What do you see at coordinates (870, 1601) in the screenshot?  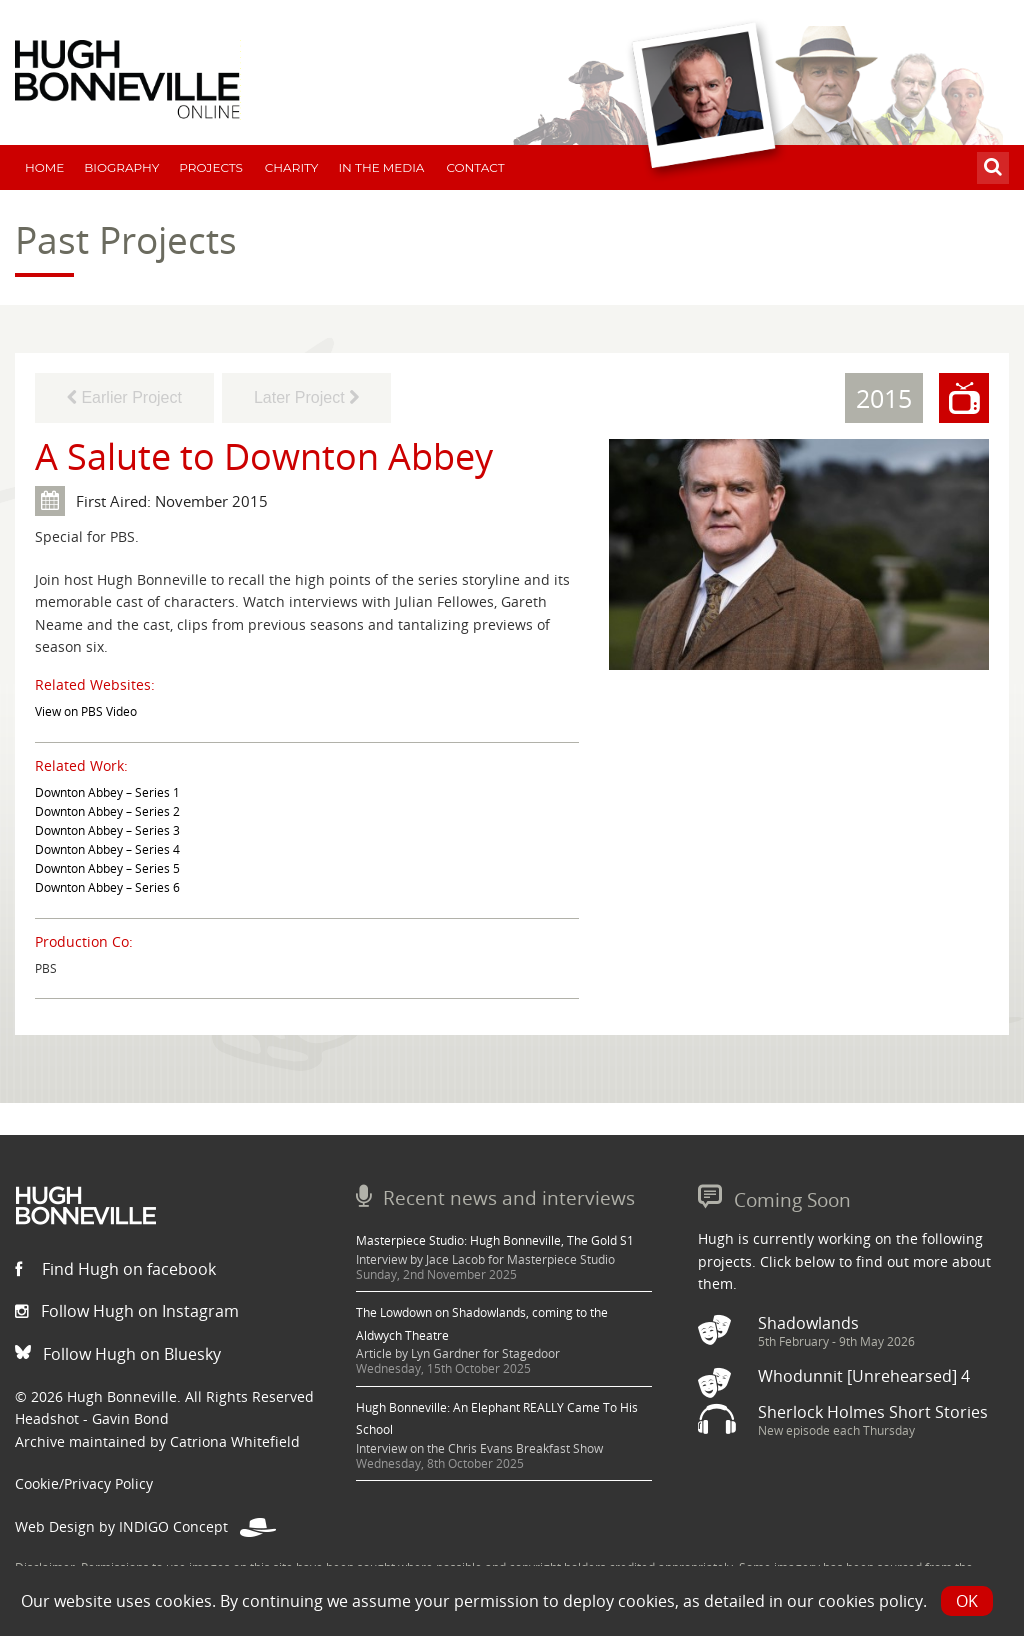 I see `cookies policy` at bounding box center [870, 1601].